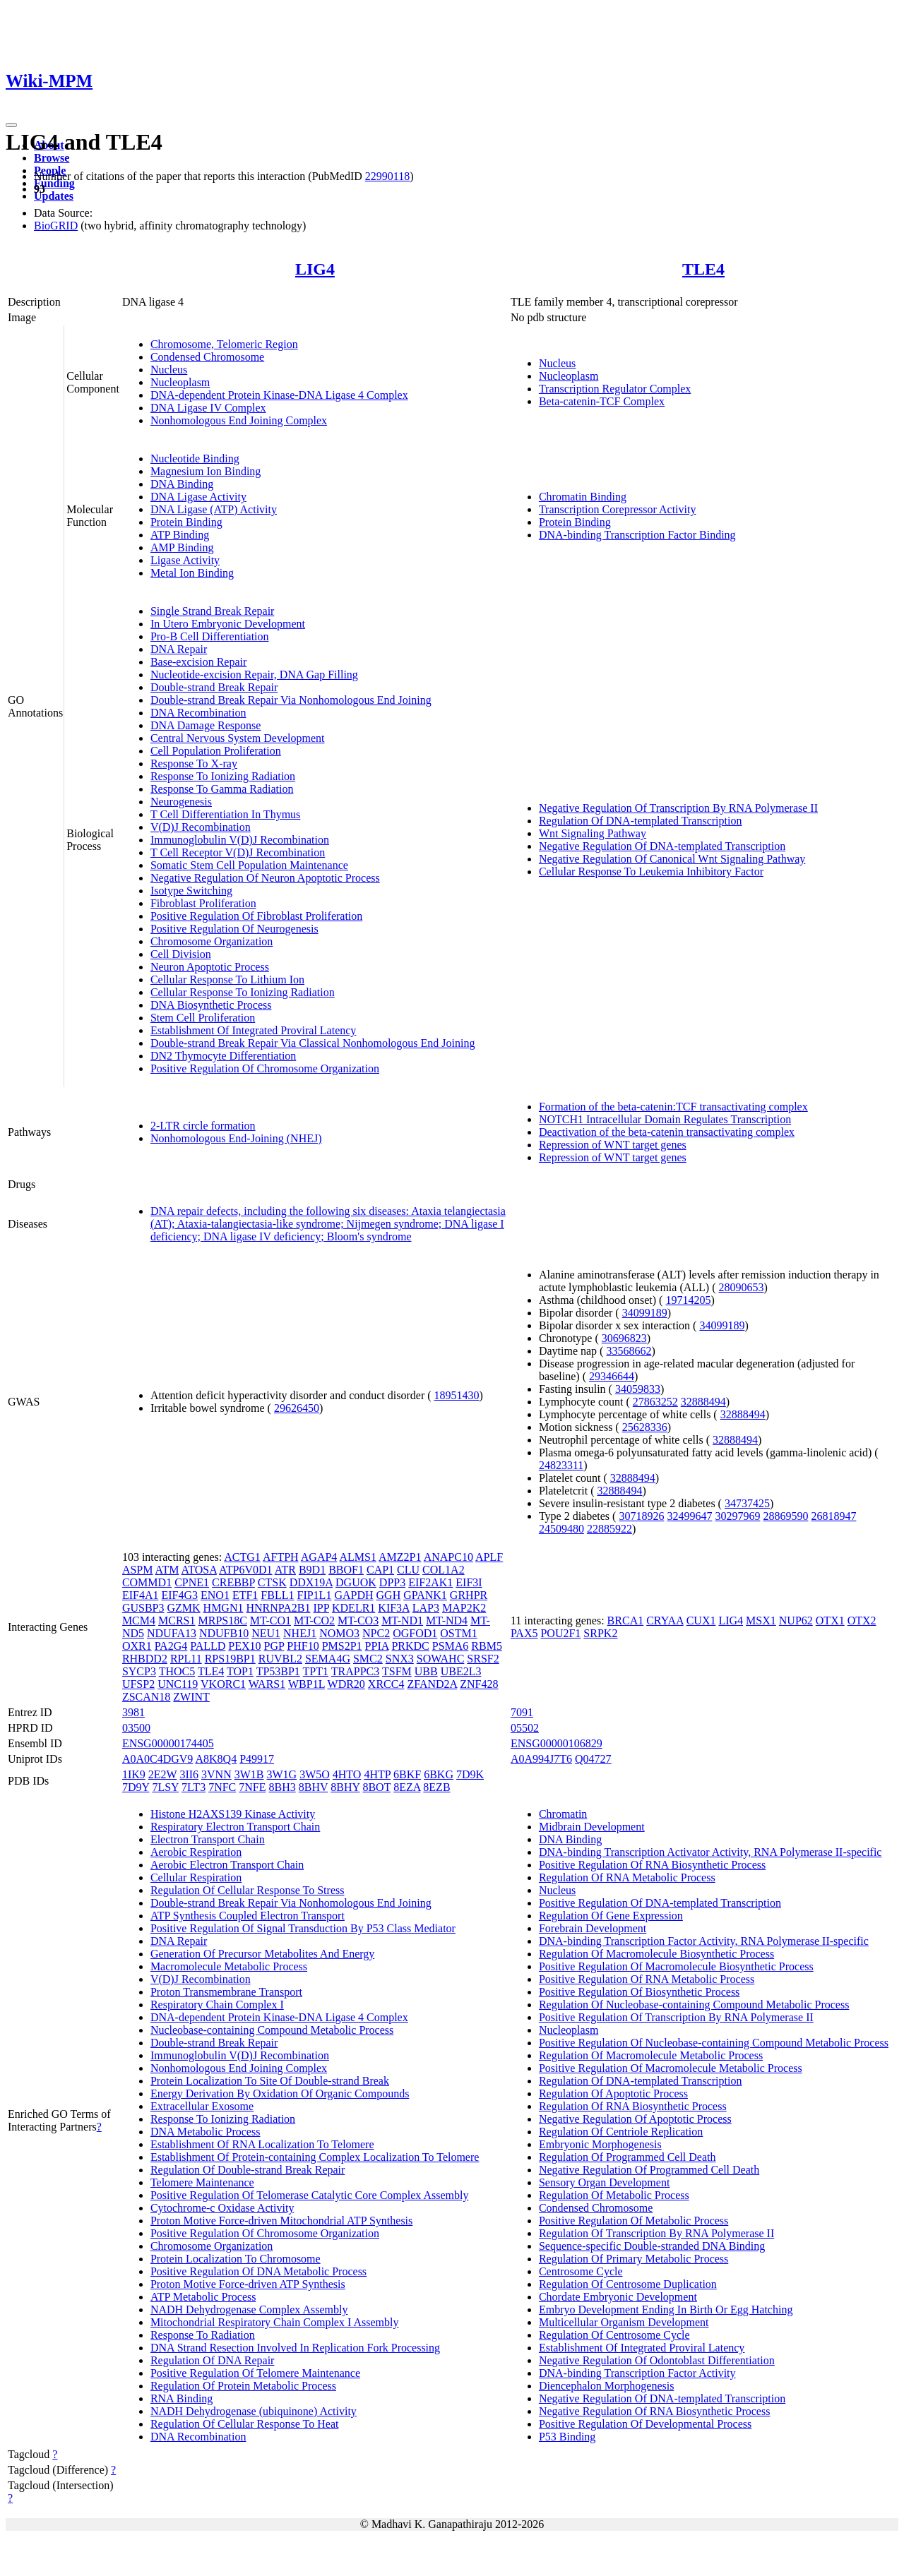 The width and height of the screenshot is (904, 2576). Describe the element at coordinates (258, 2271) in the screenshot. I see `Positive Regulation Of DNA Metabolic Process` at that location.